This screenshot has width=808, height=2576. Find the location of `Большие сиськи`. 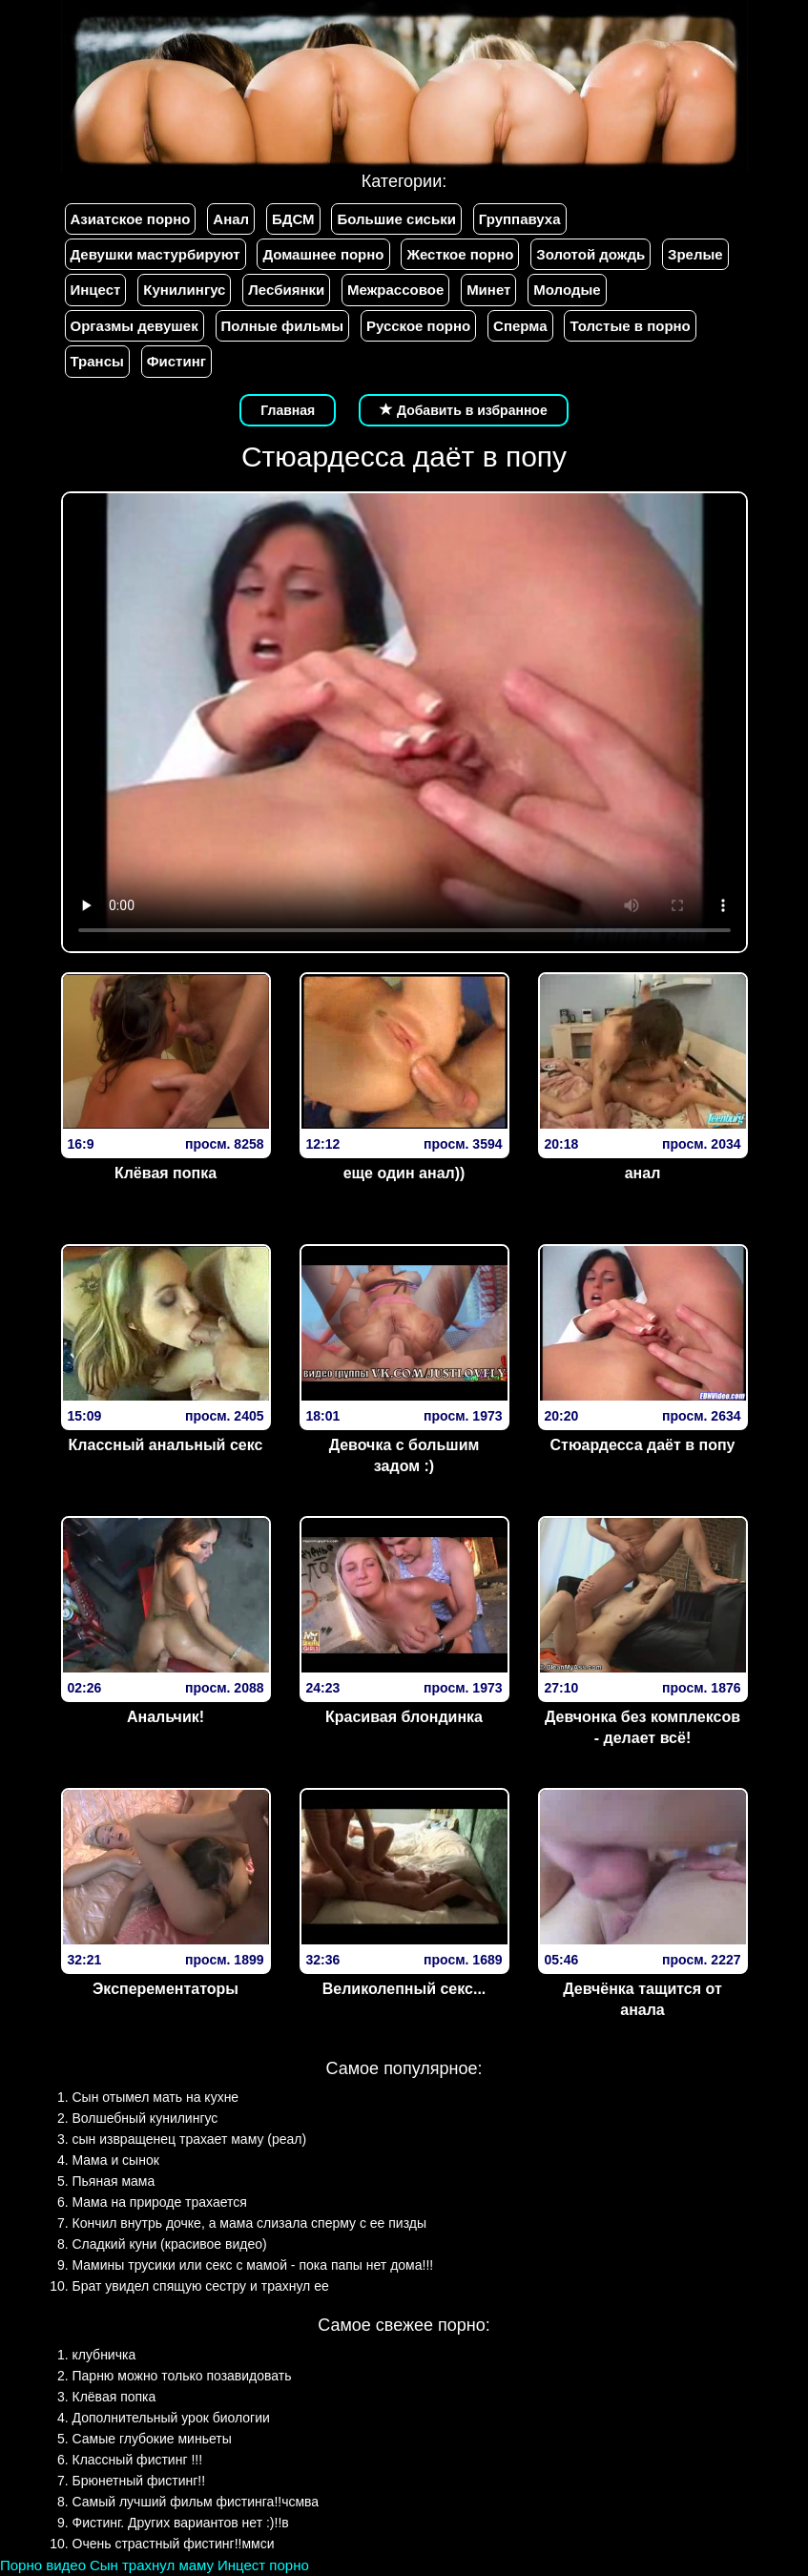

Большие сиськи is located at coordinates (396, 219).